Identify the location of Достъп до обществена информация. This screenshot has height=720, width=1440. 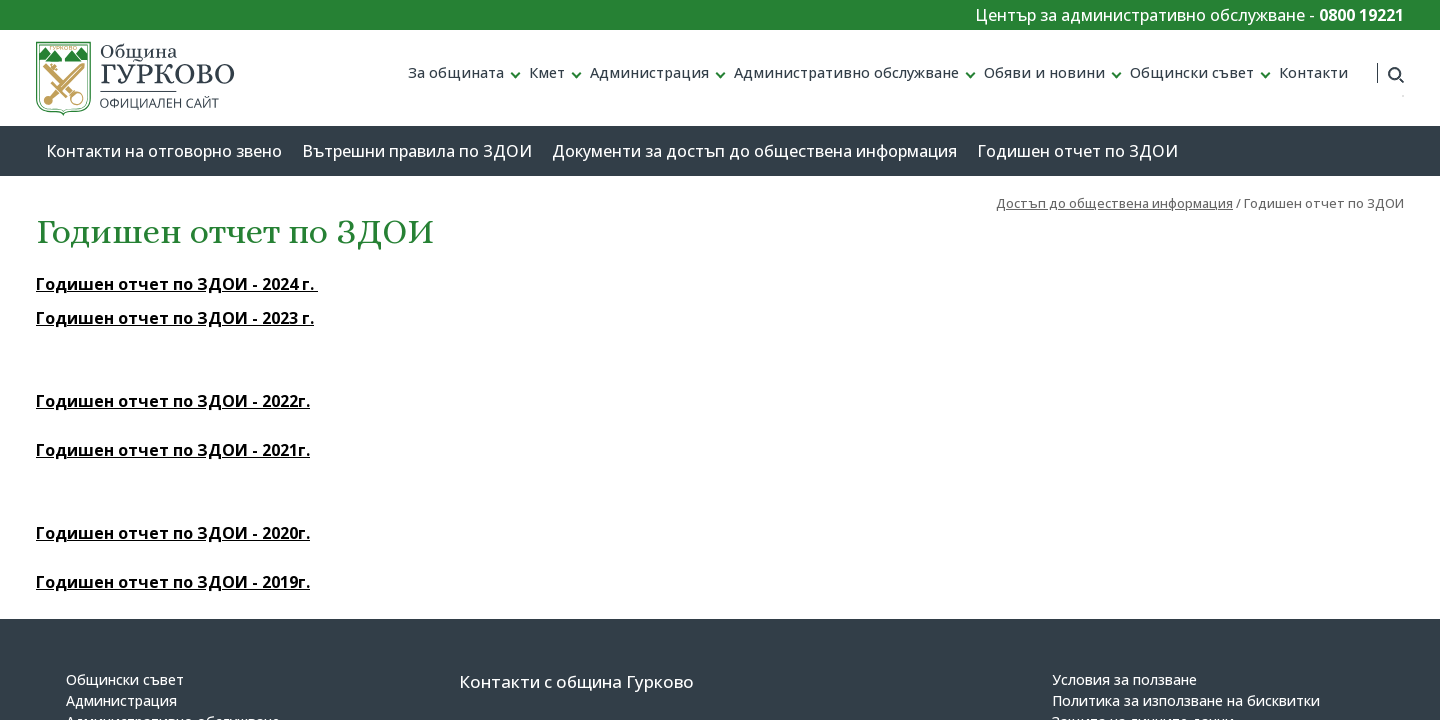
(1114, 203).